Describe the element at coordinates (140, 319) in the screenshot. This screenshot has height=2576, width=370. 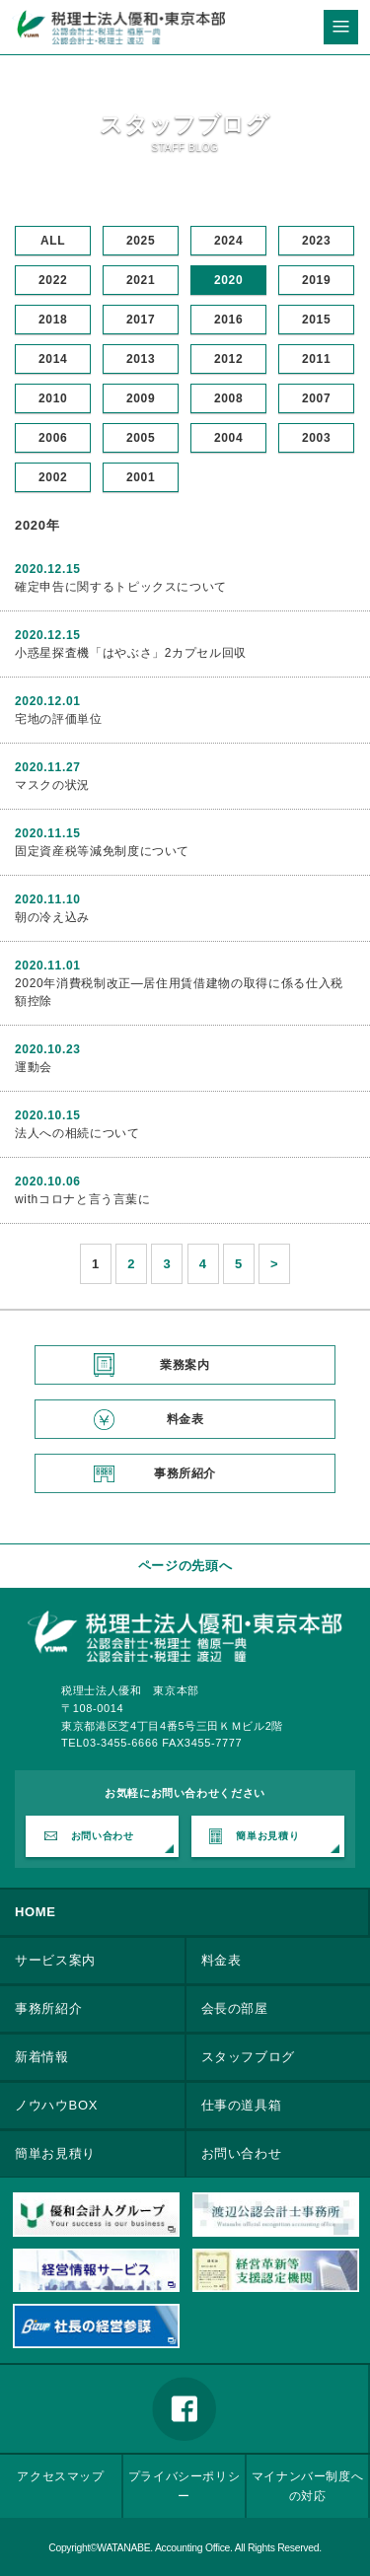
I see `2017` at that location.